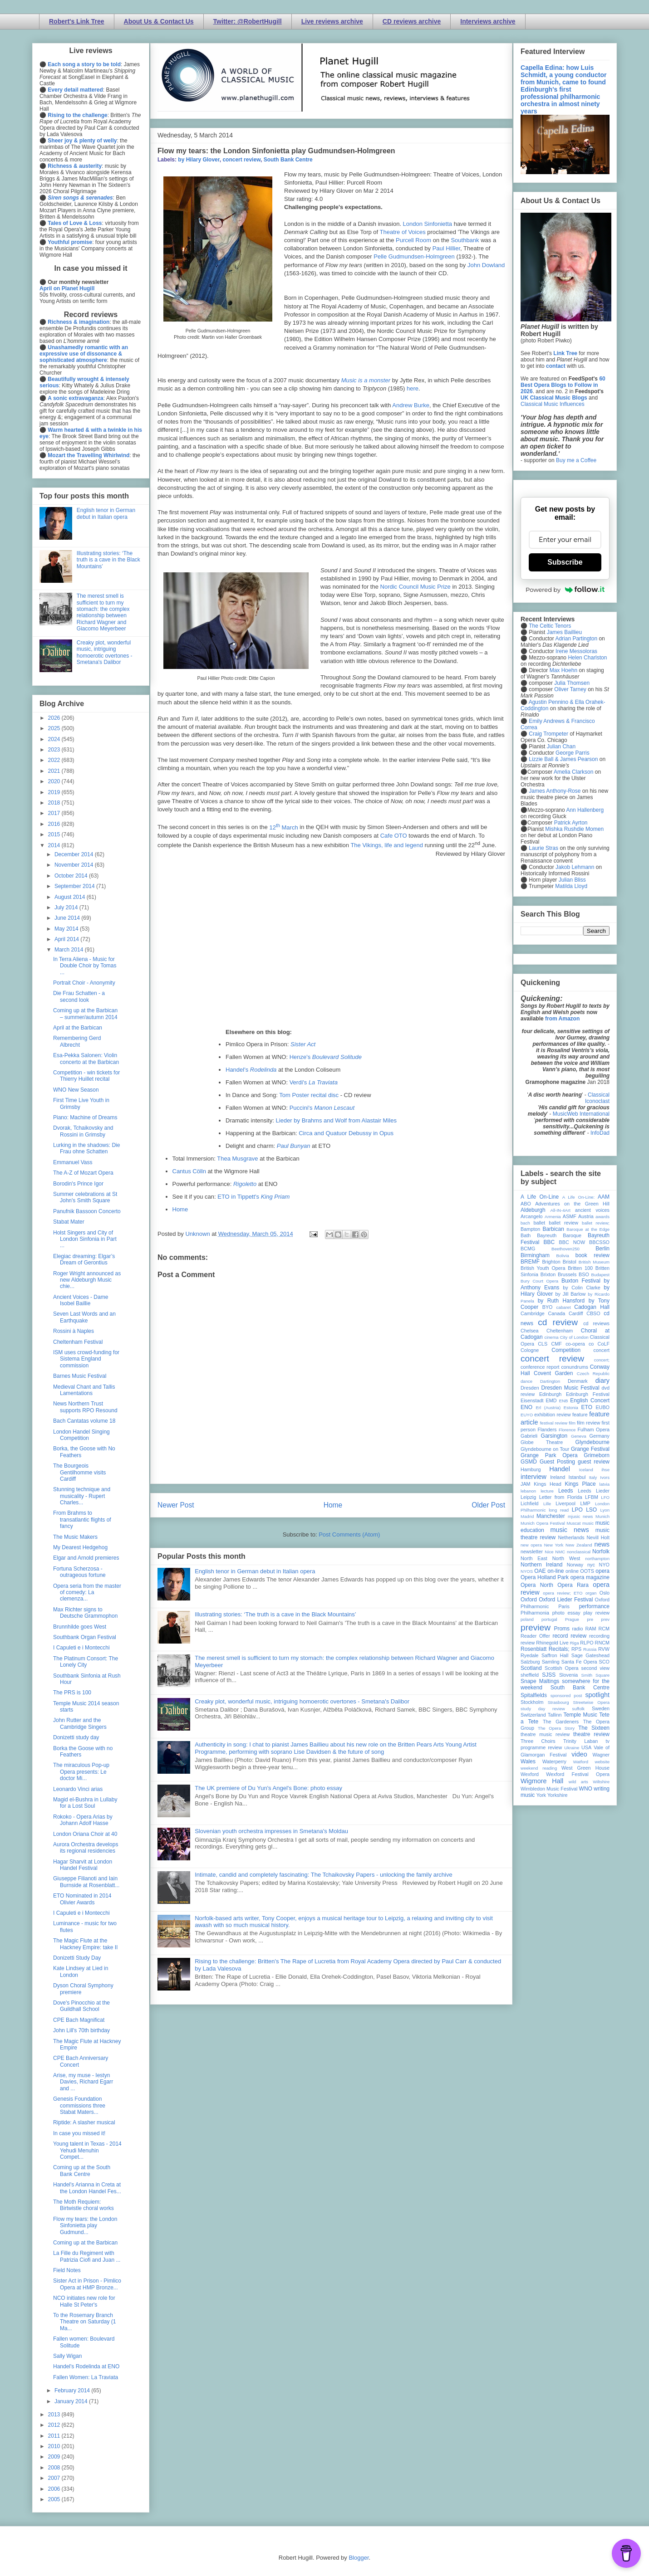 The image size is (649, 2576). Describe the element at coordinates (85, 1612) in the screenshot. I see `Max Richter signs to Deutsche Grammophon` at that location.